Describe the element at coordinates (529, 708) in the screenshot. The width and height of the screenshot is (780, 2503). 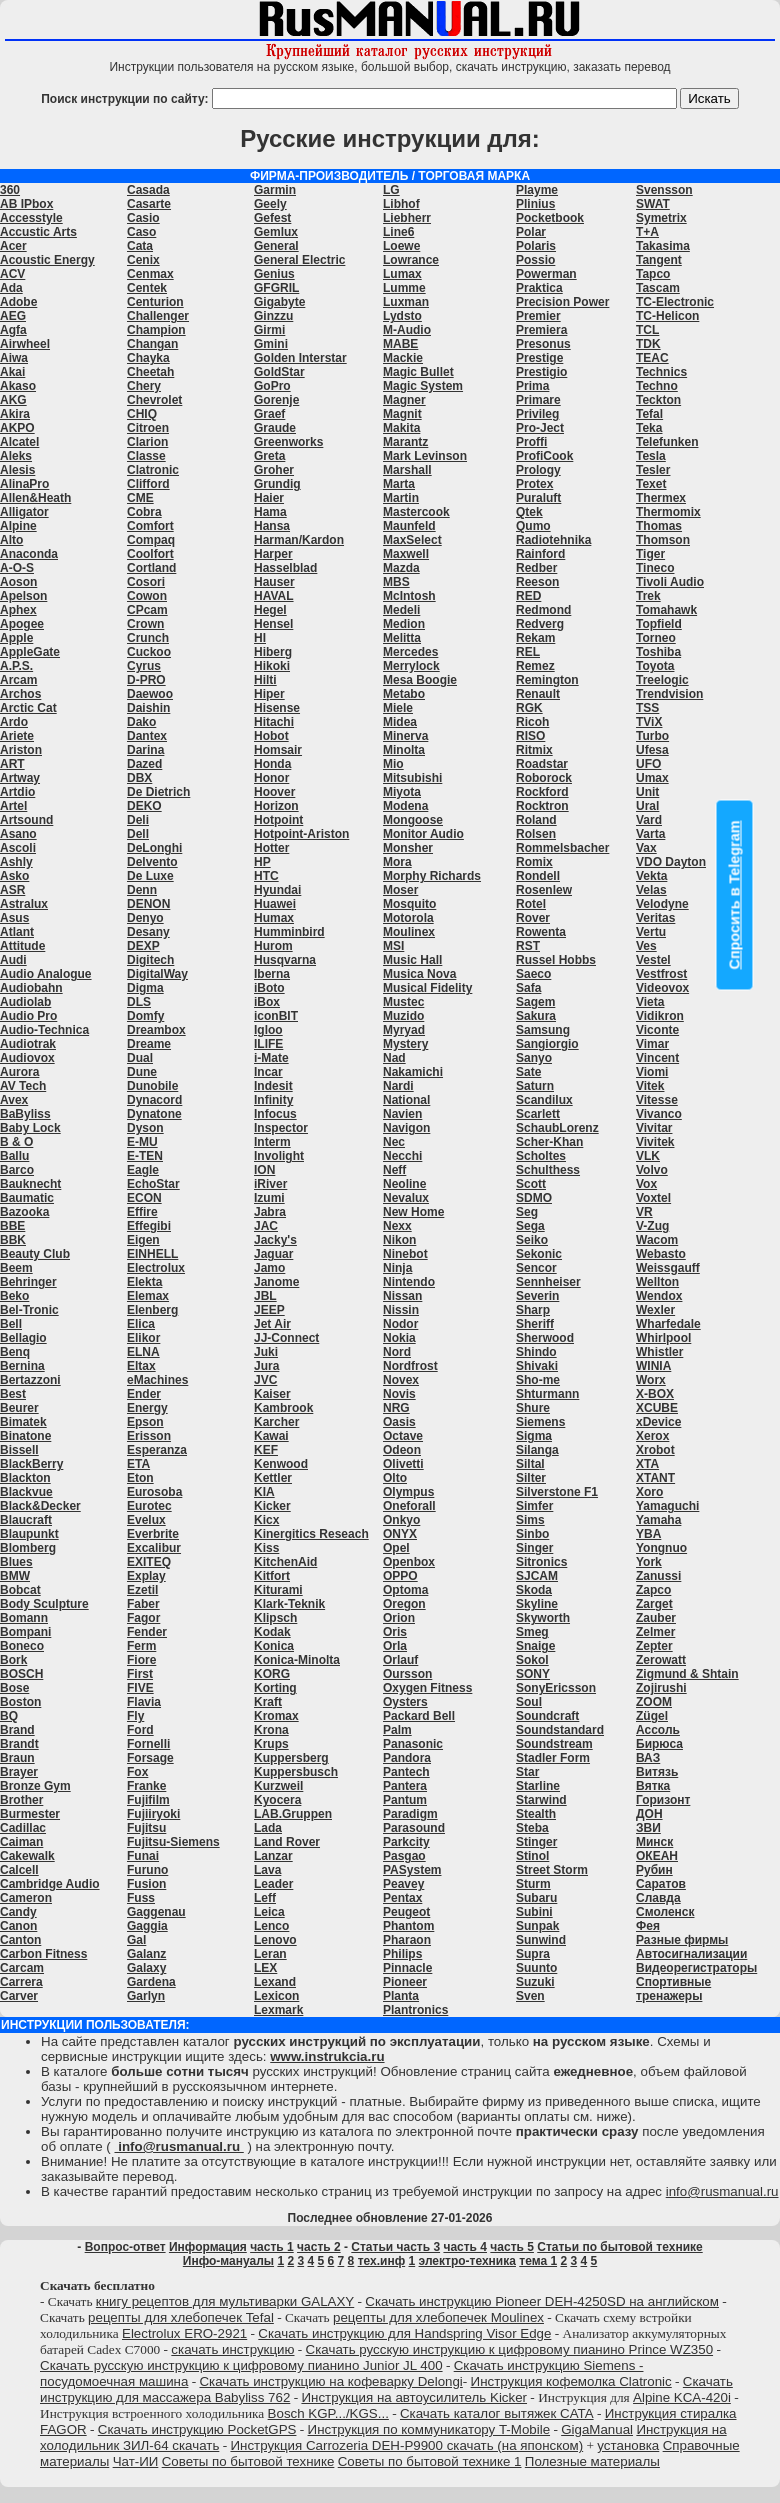
I see `RGK` at that location.